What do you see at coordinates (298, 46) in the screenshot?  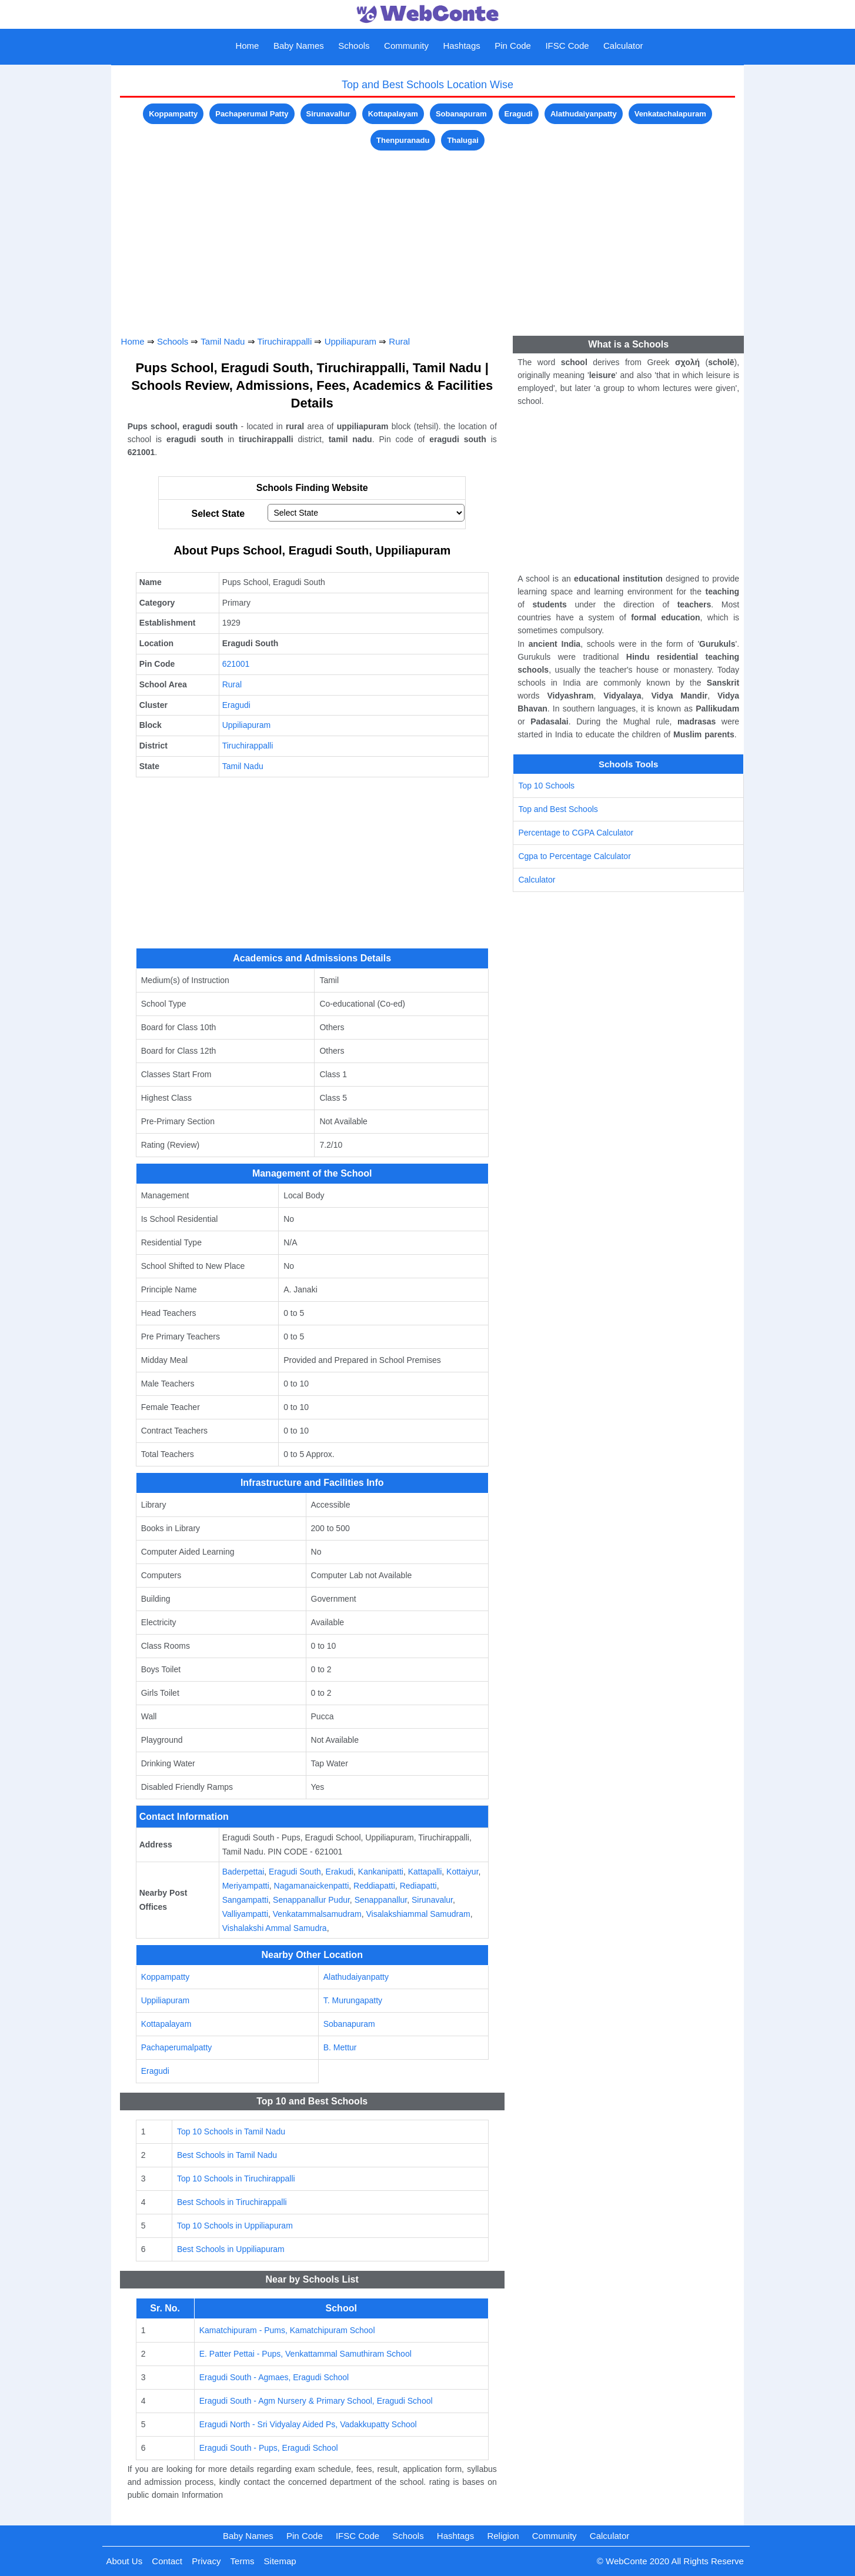 I see `Baby Names` at bounding box center [298, 46].